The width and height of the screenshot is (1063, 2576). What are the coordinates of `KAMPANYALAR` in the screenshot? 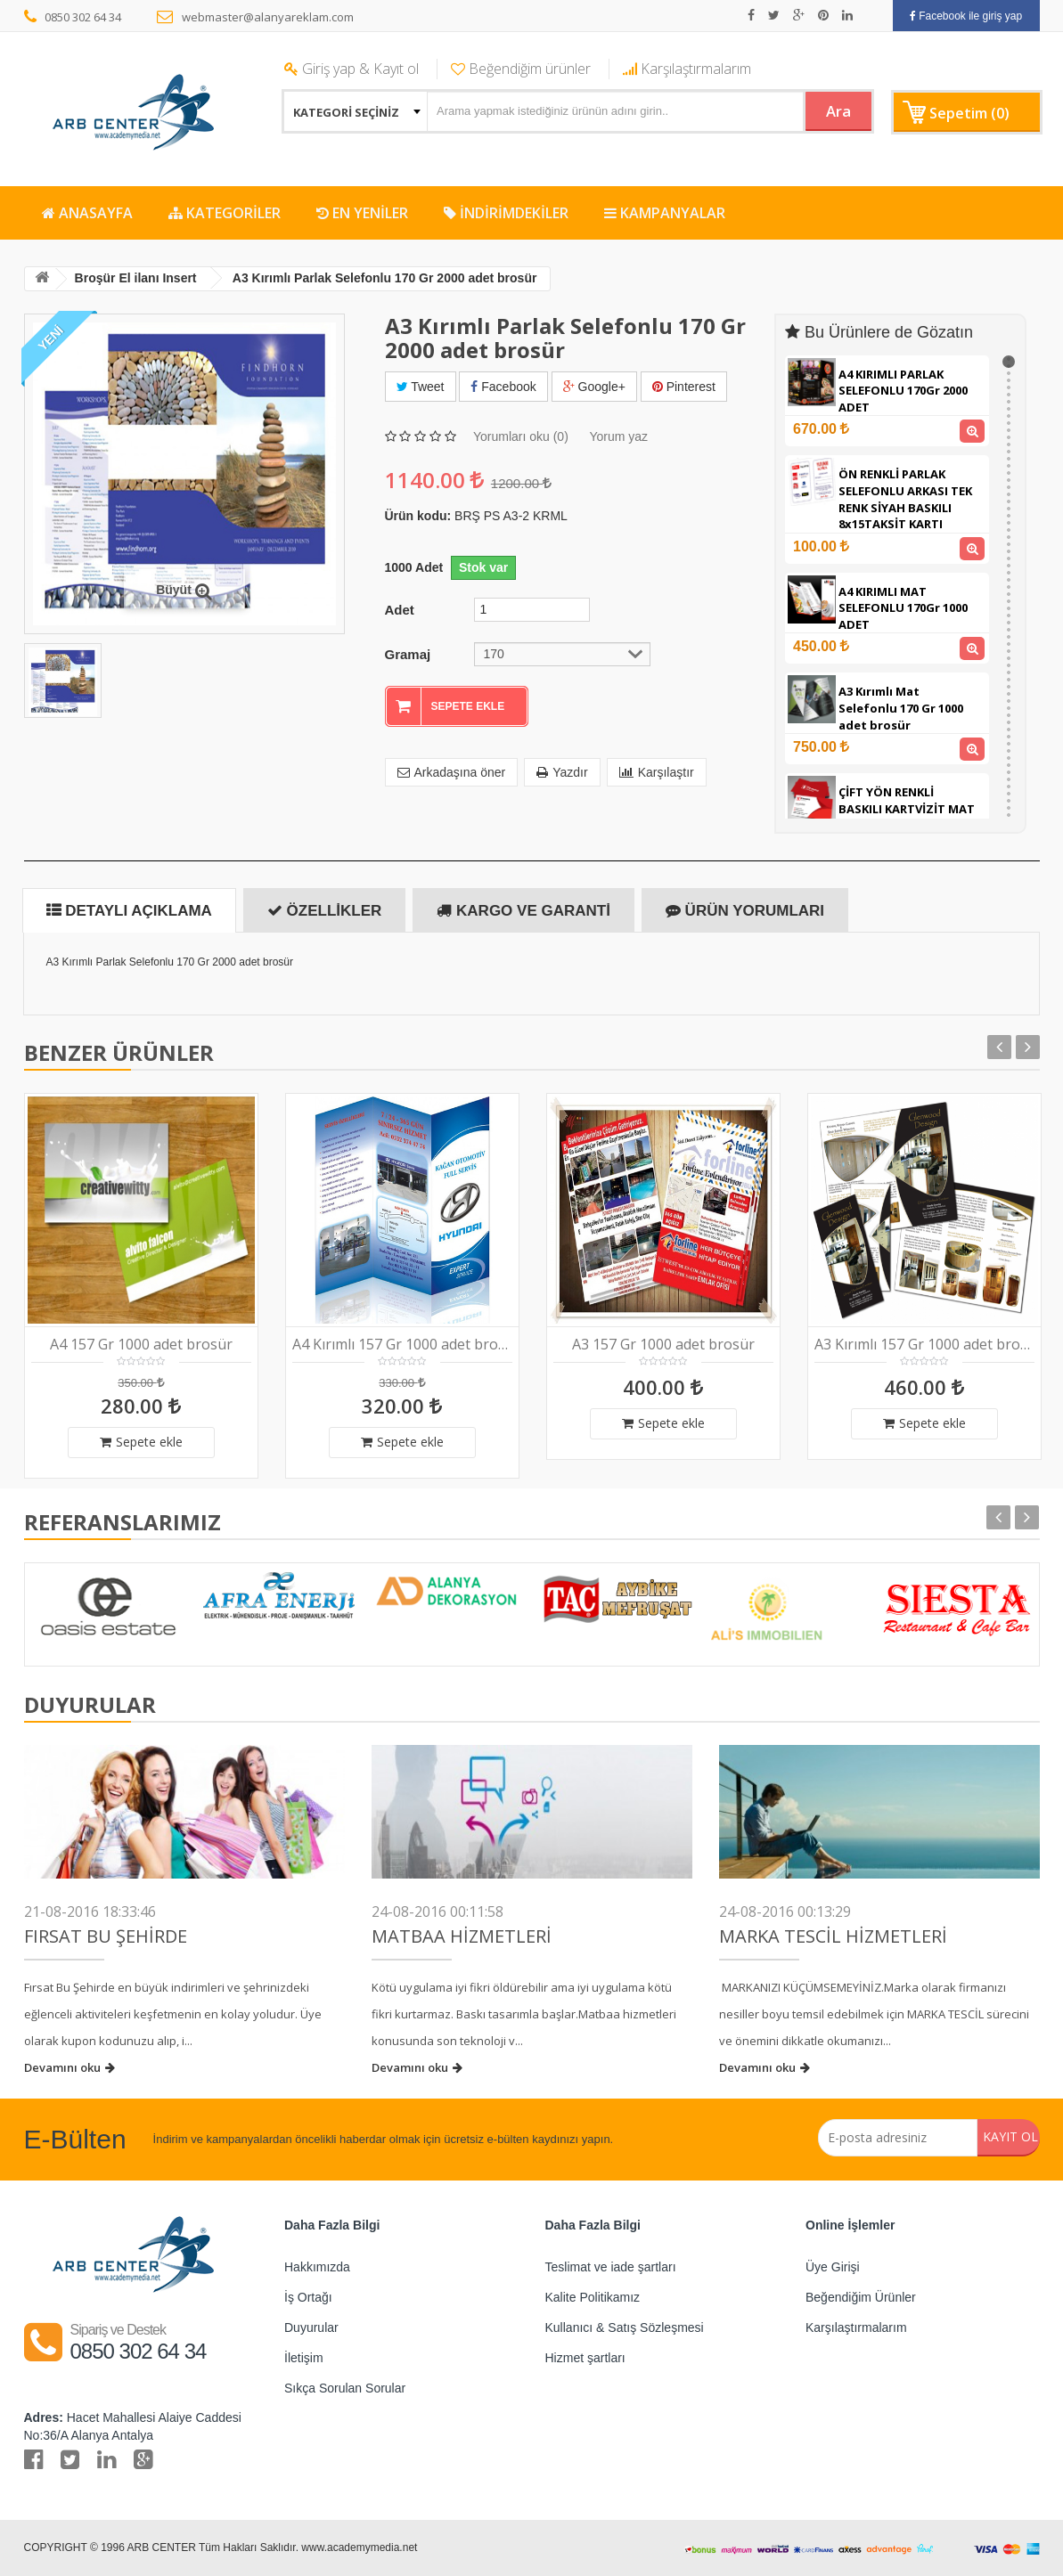 It's located at (664, 213).